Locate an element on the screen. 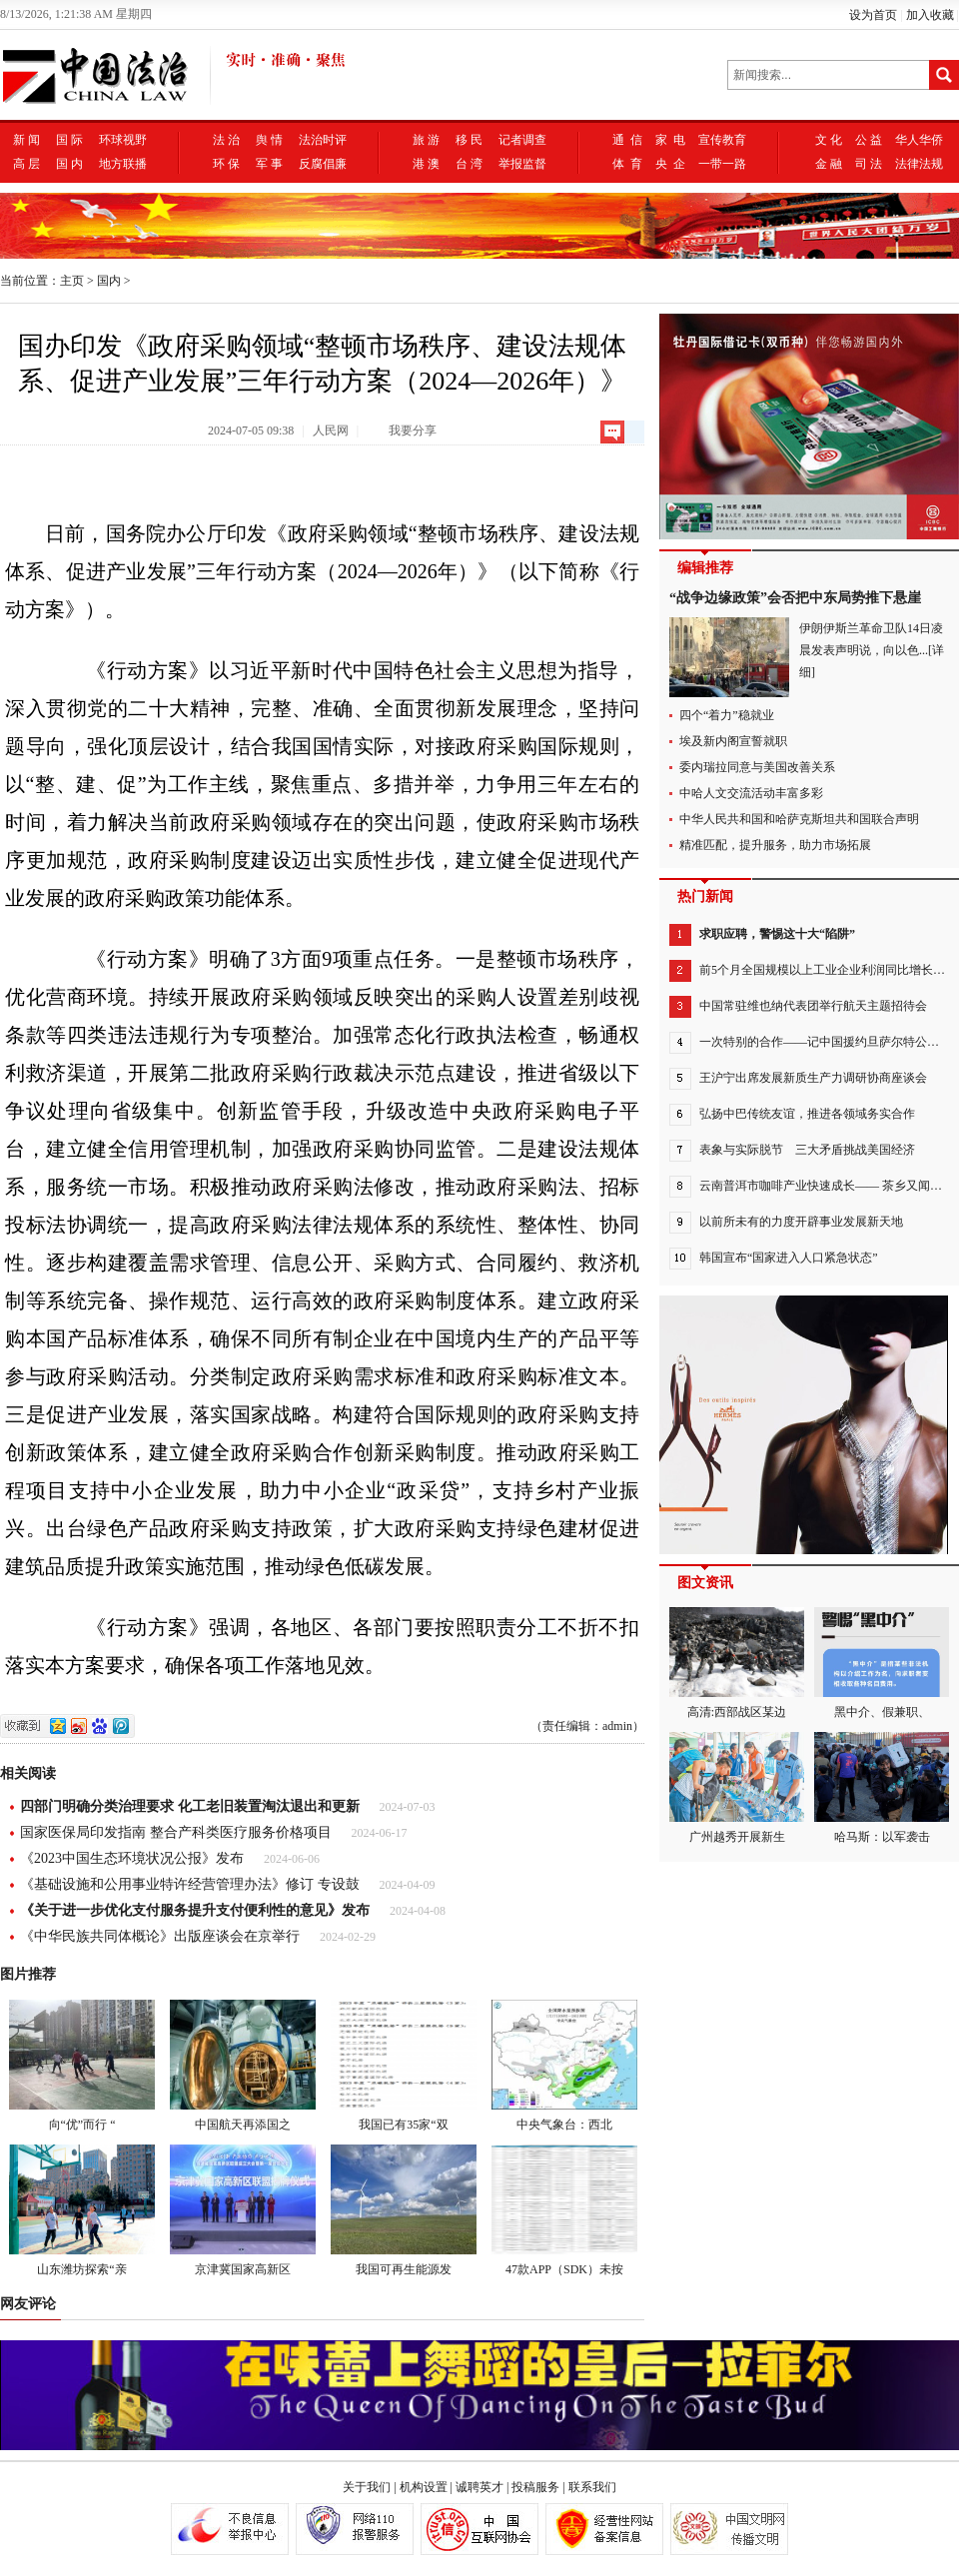  47款APP（SDK）未按 is located at coordinates (564, 2210).